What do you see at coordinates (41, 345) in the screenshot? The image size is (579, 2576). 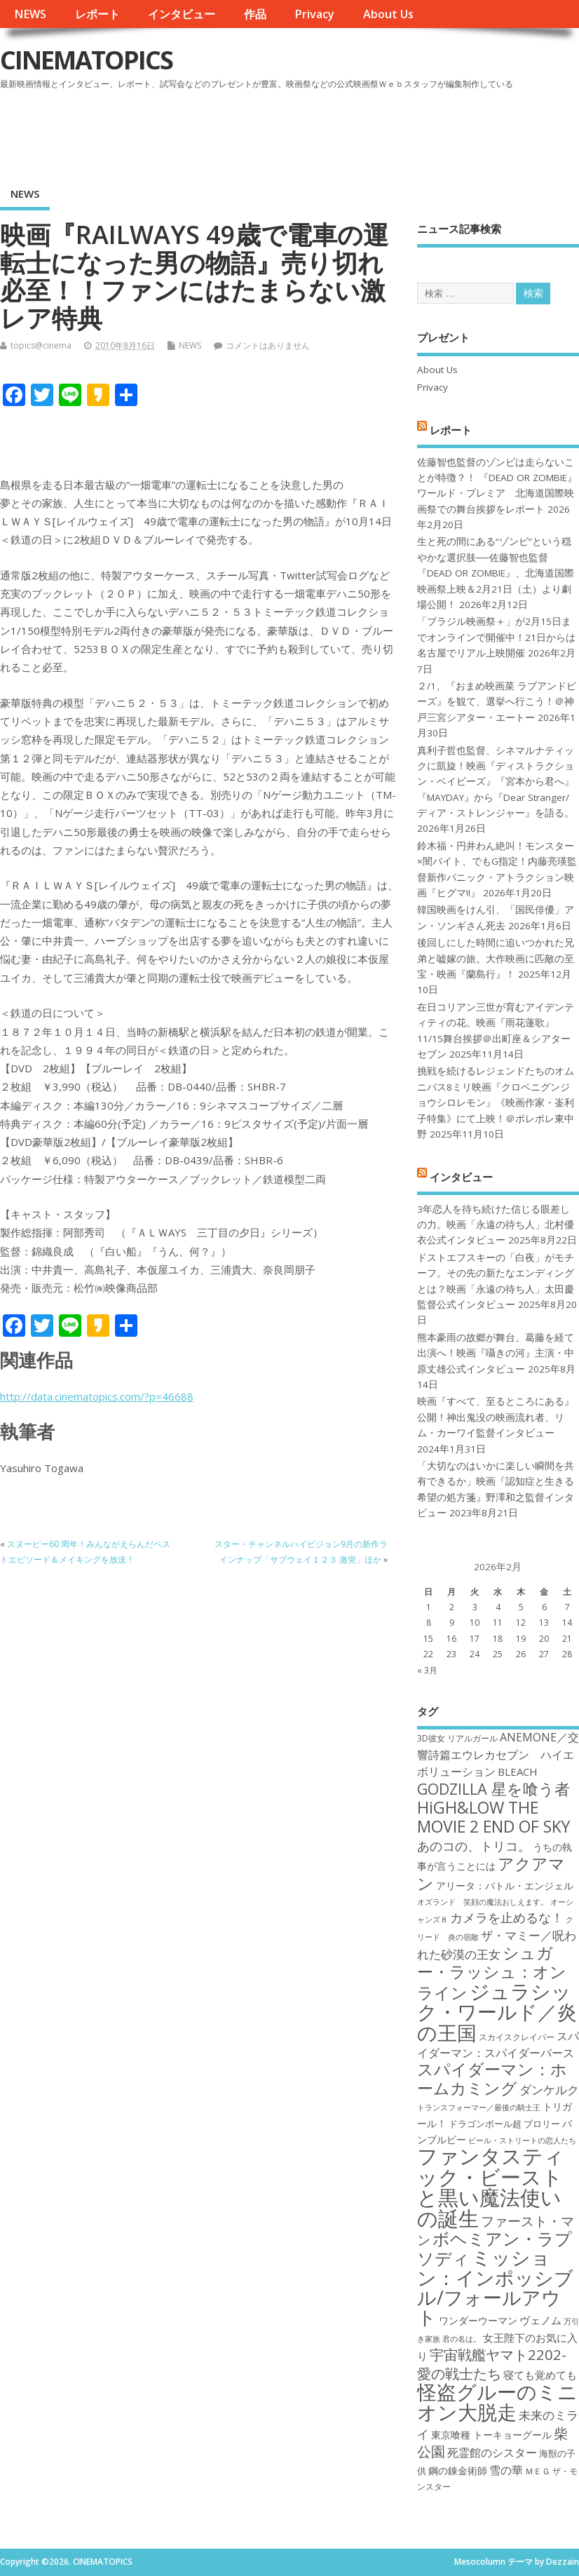 I see `topics@cinema` at bounding box center [41, 345].